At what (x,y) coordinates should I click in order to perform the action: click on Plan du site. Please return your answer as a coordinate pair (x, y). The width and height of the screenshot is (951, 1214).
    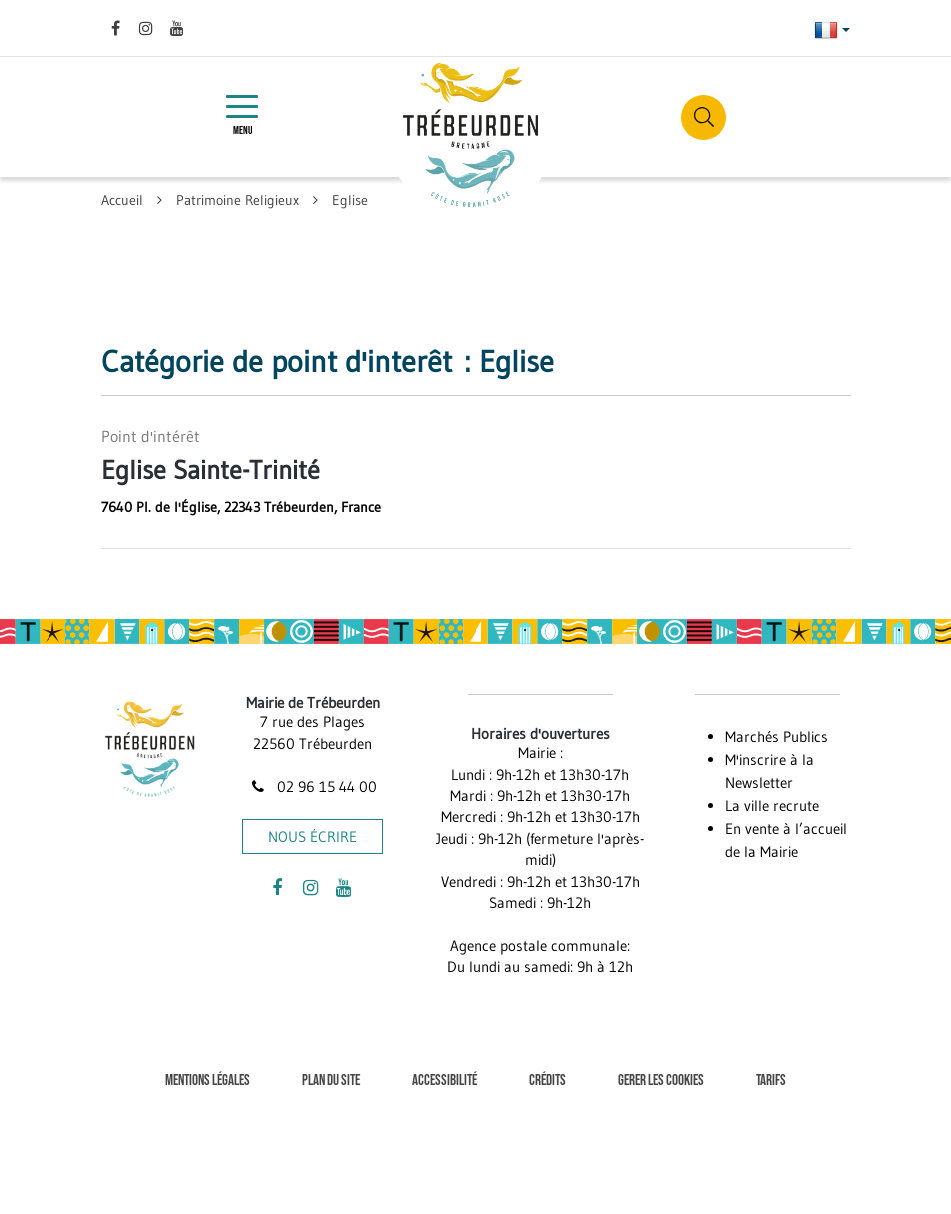
    Looking at the image, I should click on (331, 1080).